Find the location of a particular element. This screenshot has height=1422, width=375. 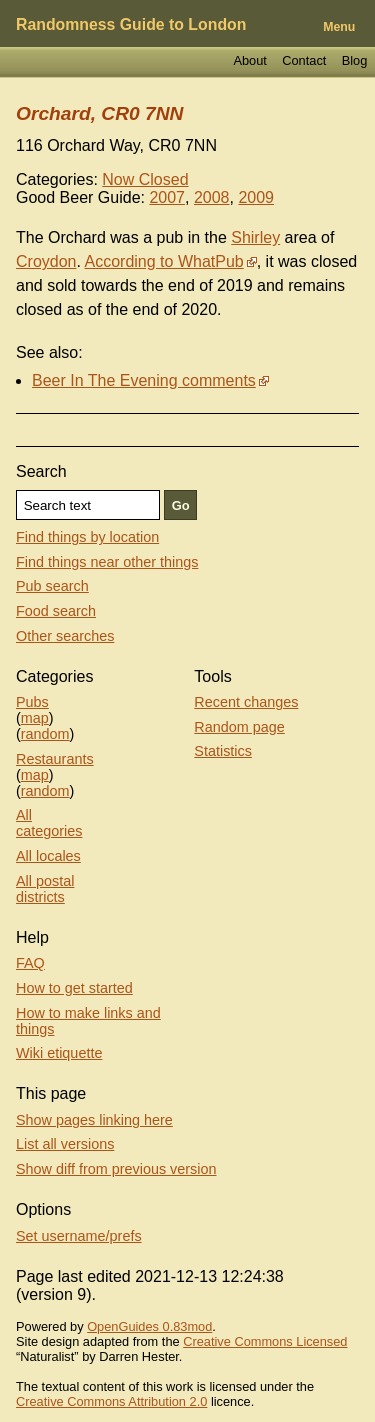

OpenGuides 0.83mod is located at coordinates (149, 1326).